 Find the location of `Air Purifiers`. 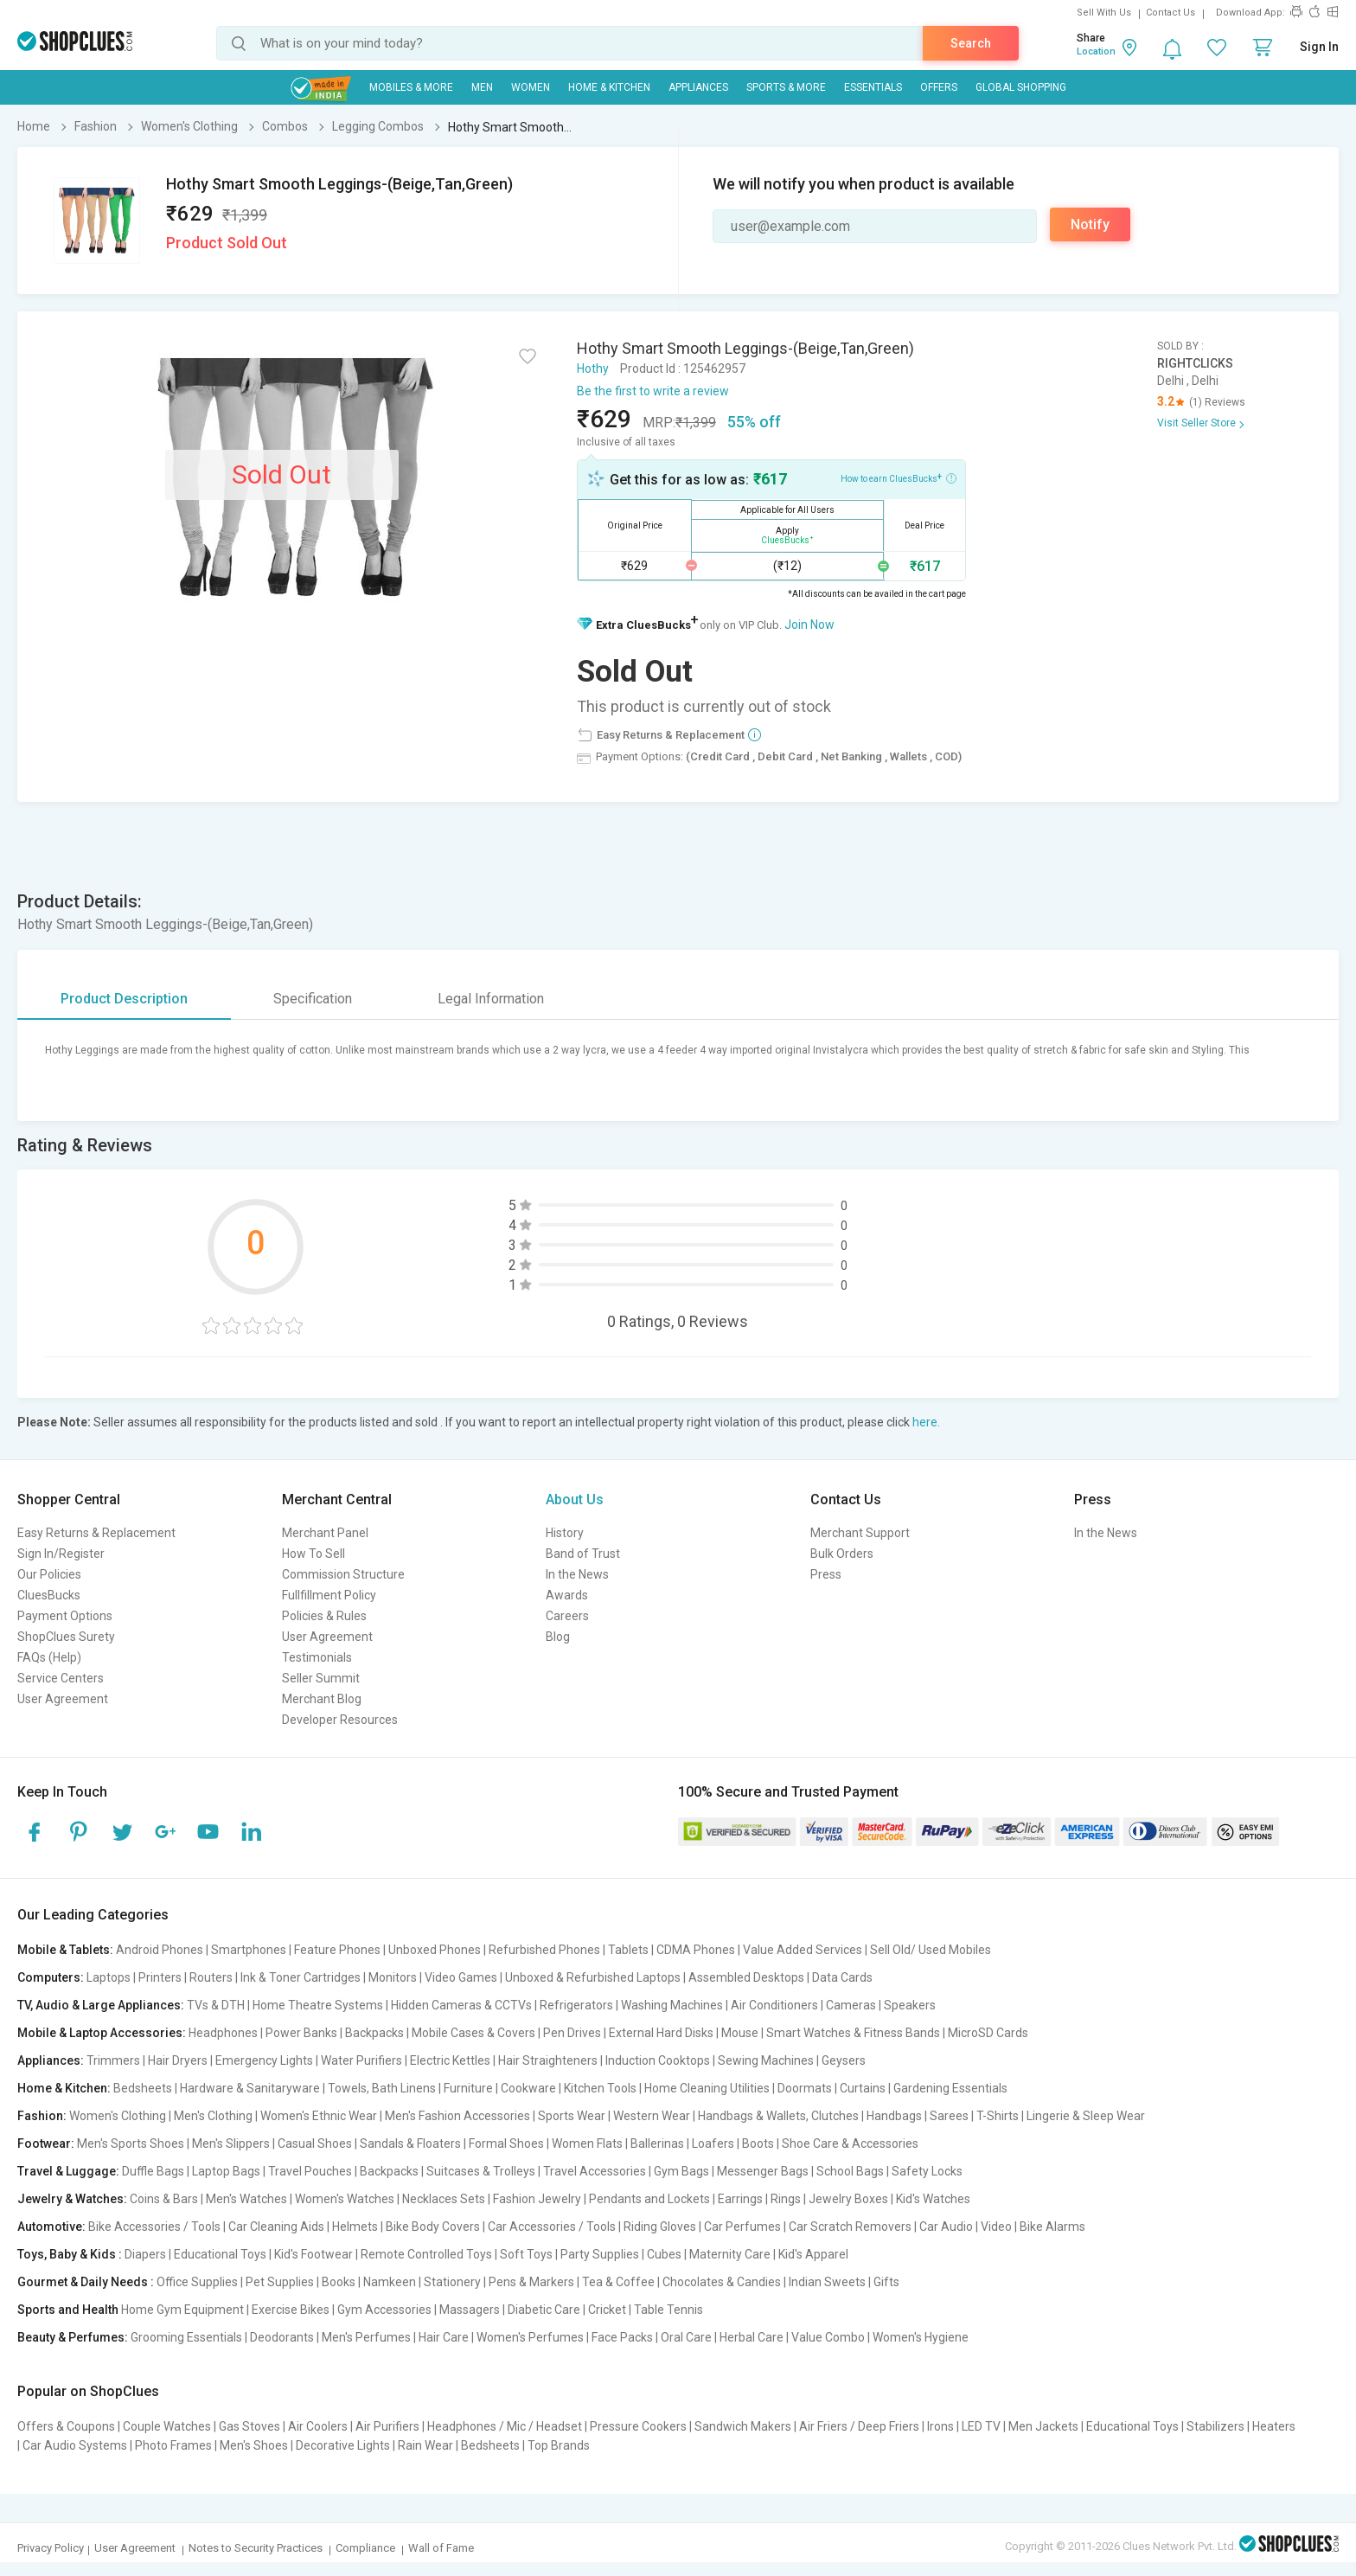

Air Purifiers is located at coordinates (387, 2426).